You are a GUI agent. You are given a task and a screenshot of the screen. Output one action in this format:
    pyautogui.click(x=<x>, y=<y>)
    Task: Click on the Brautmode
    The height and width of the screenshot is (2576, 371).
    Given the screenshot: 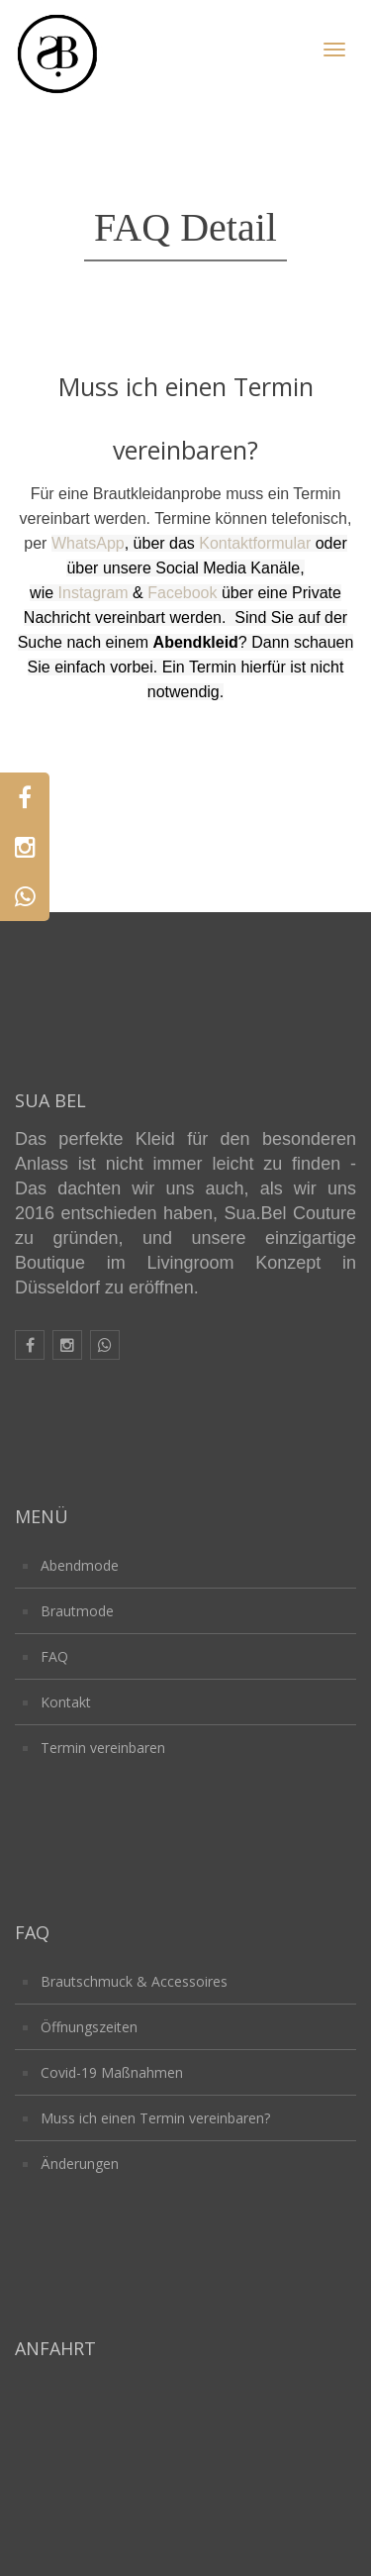 What is the action you would take?
    pyautogui.click(x=77, y=1610)
    